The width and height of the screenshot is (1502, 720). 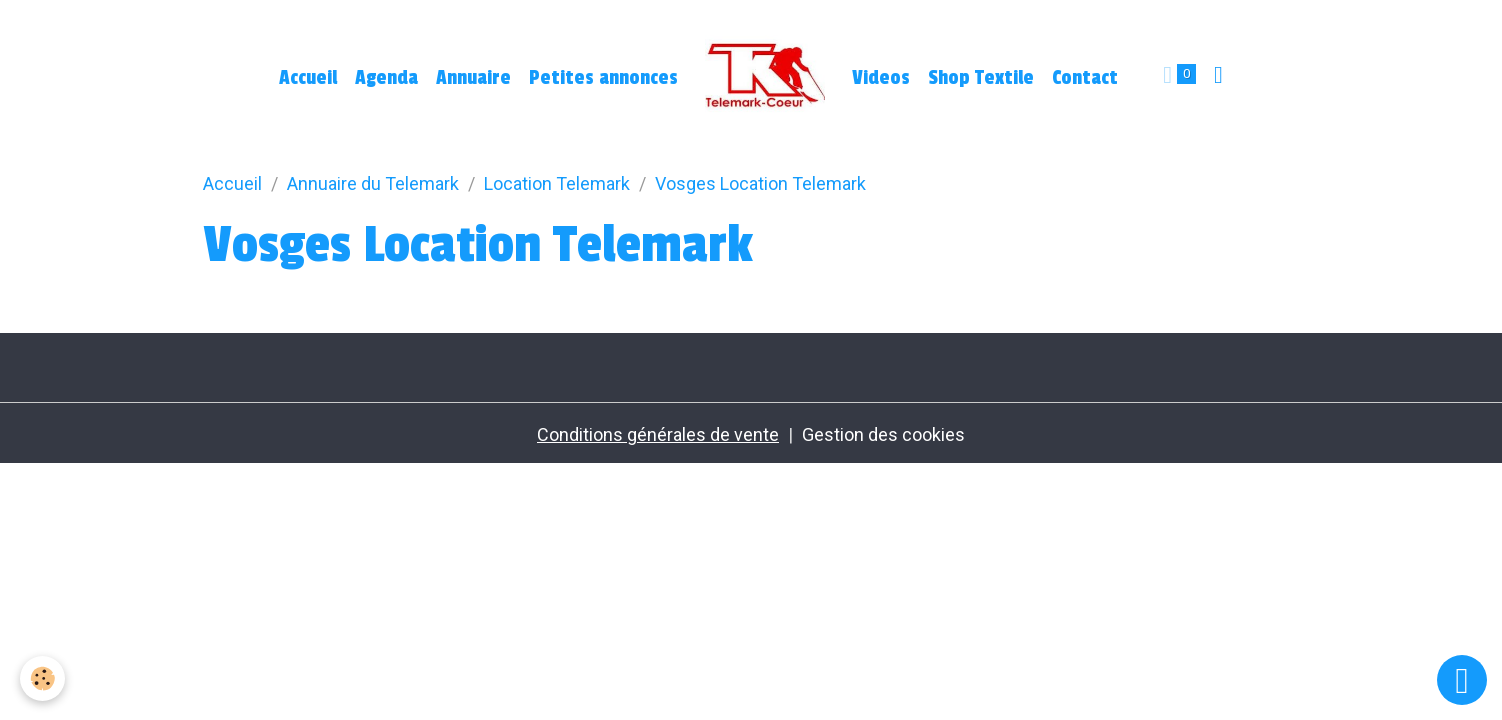 What do you see at coordinates (42, 678) in the screenshot?
I see `[Cookies]` at bounding box center [42, 678].